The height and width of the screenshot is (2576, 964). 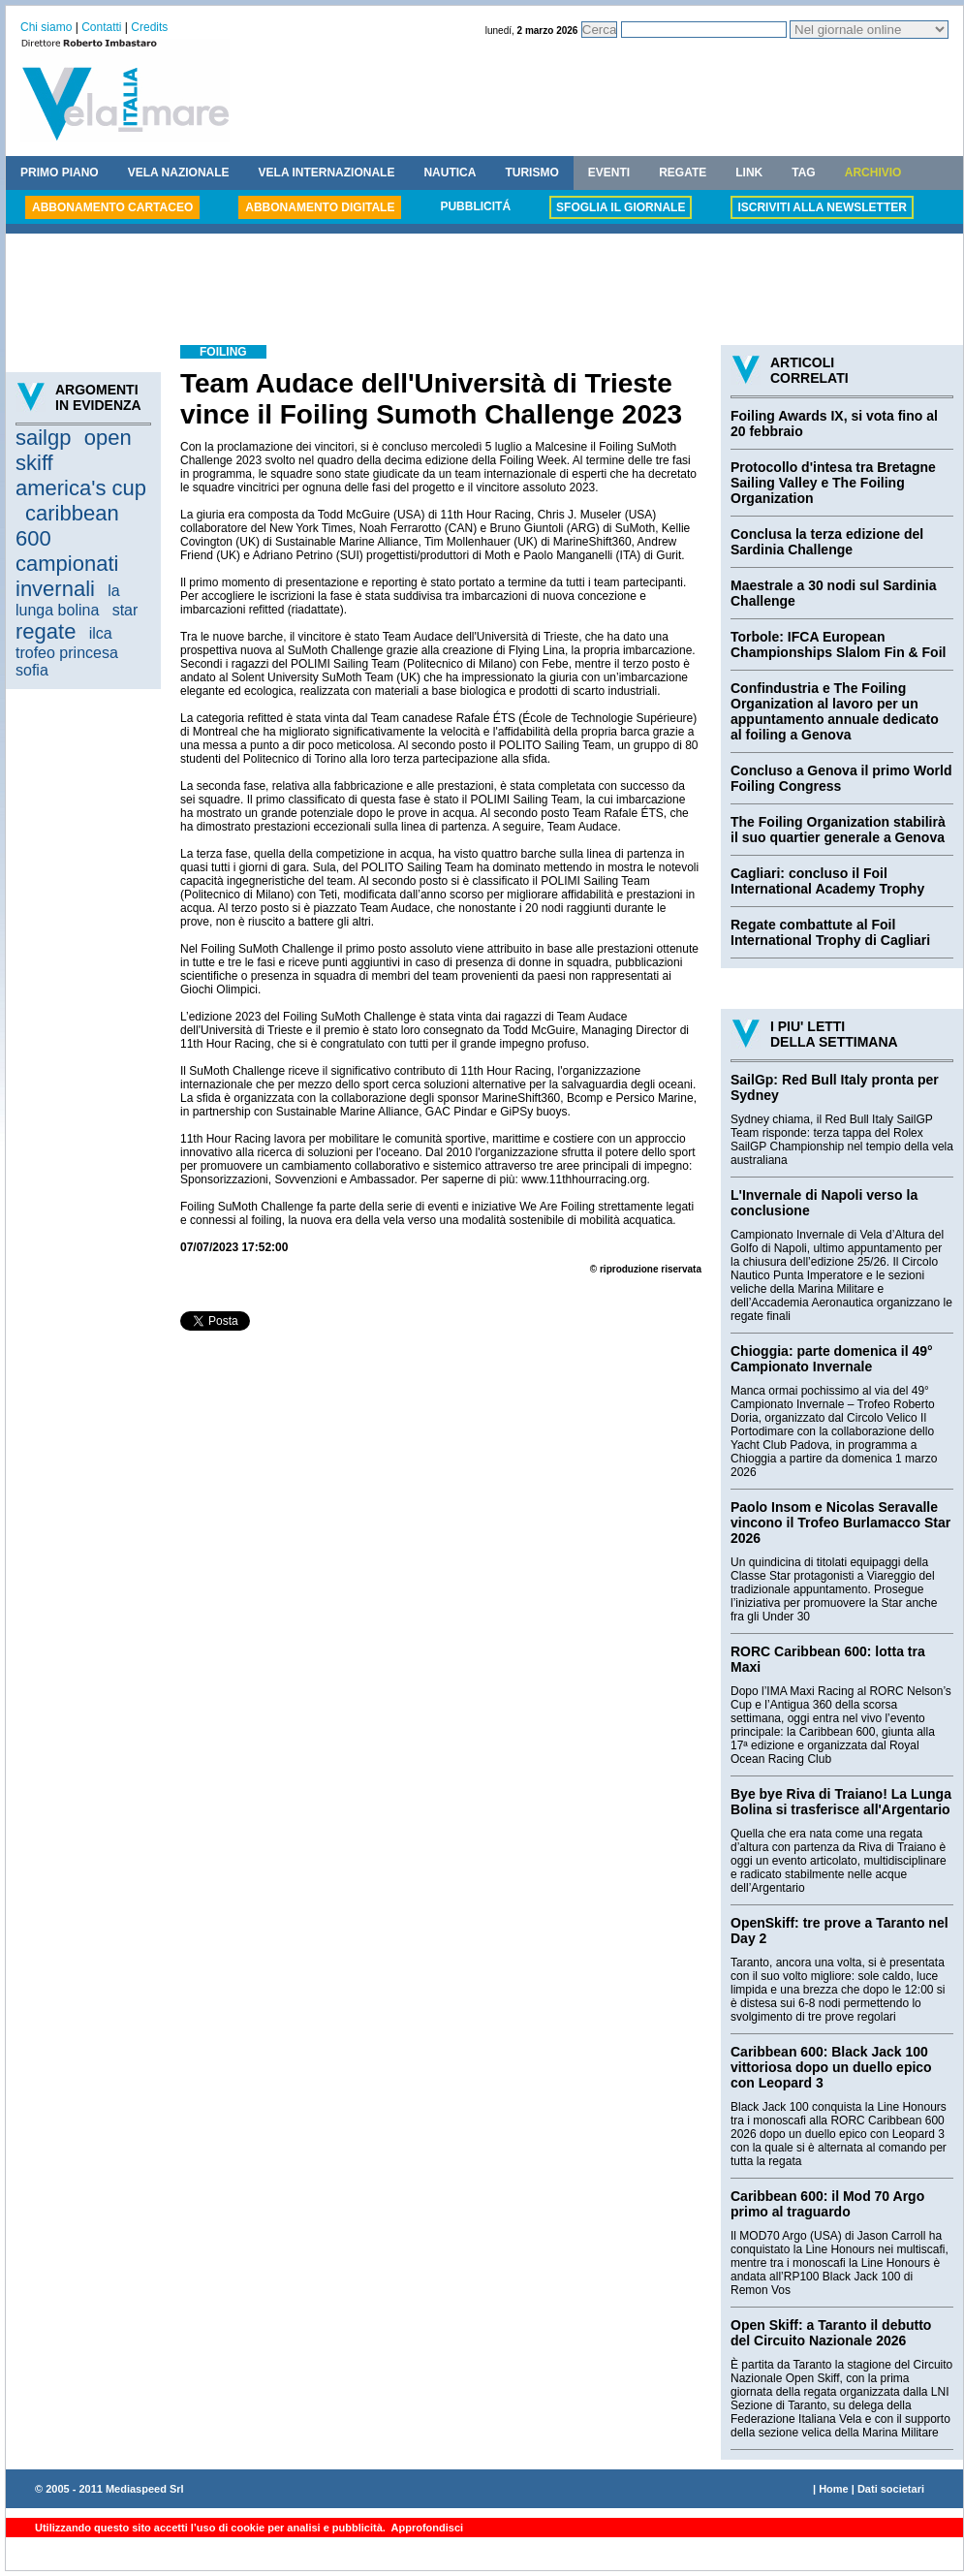 I want to click on ilca, so click(x=100, y=633).